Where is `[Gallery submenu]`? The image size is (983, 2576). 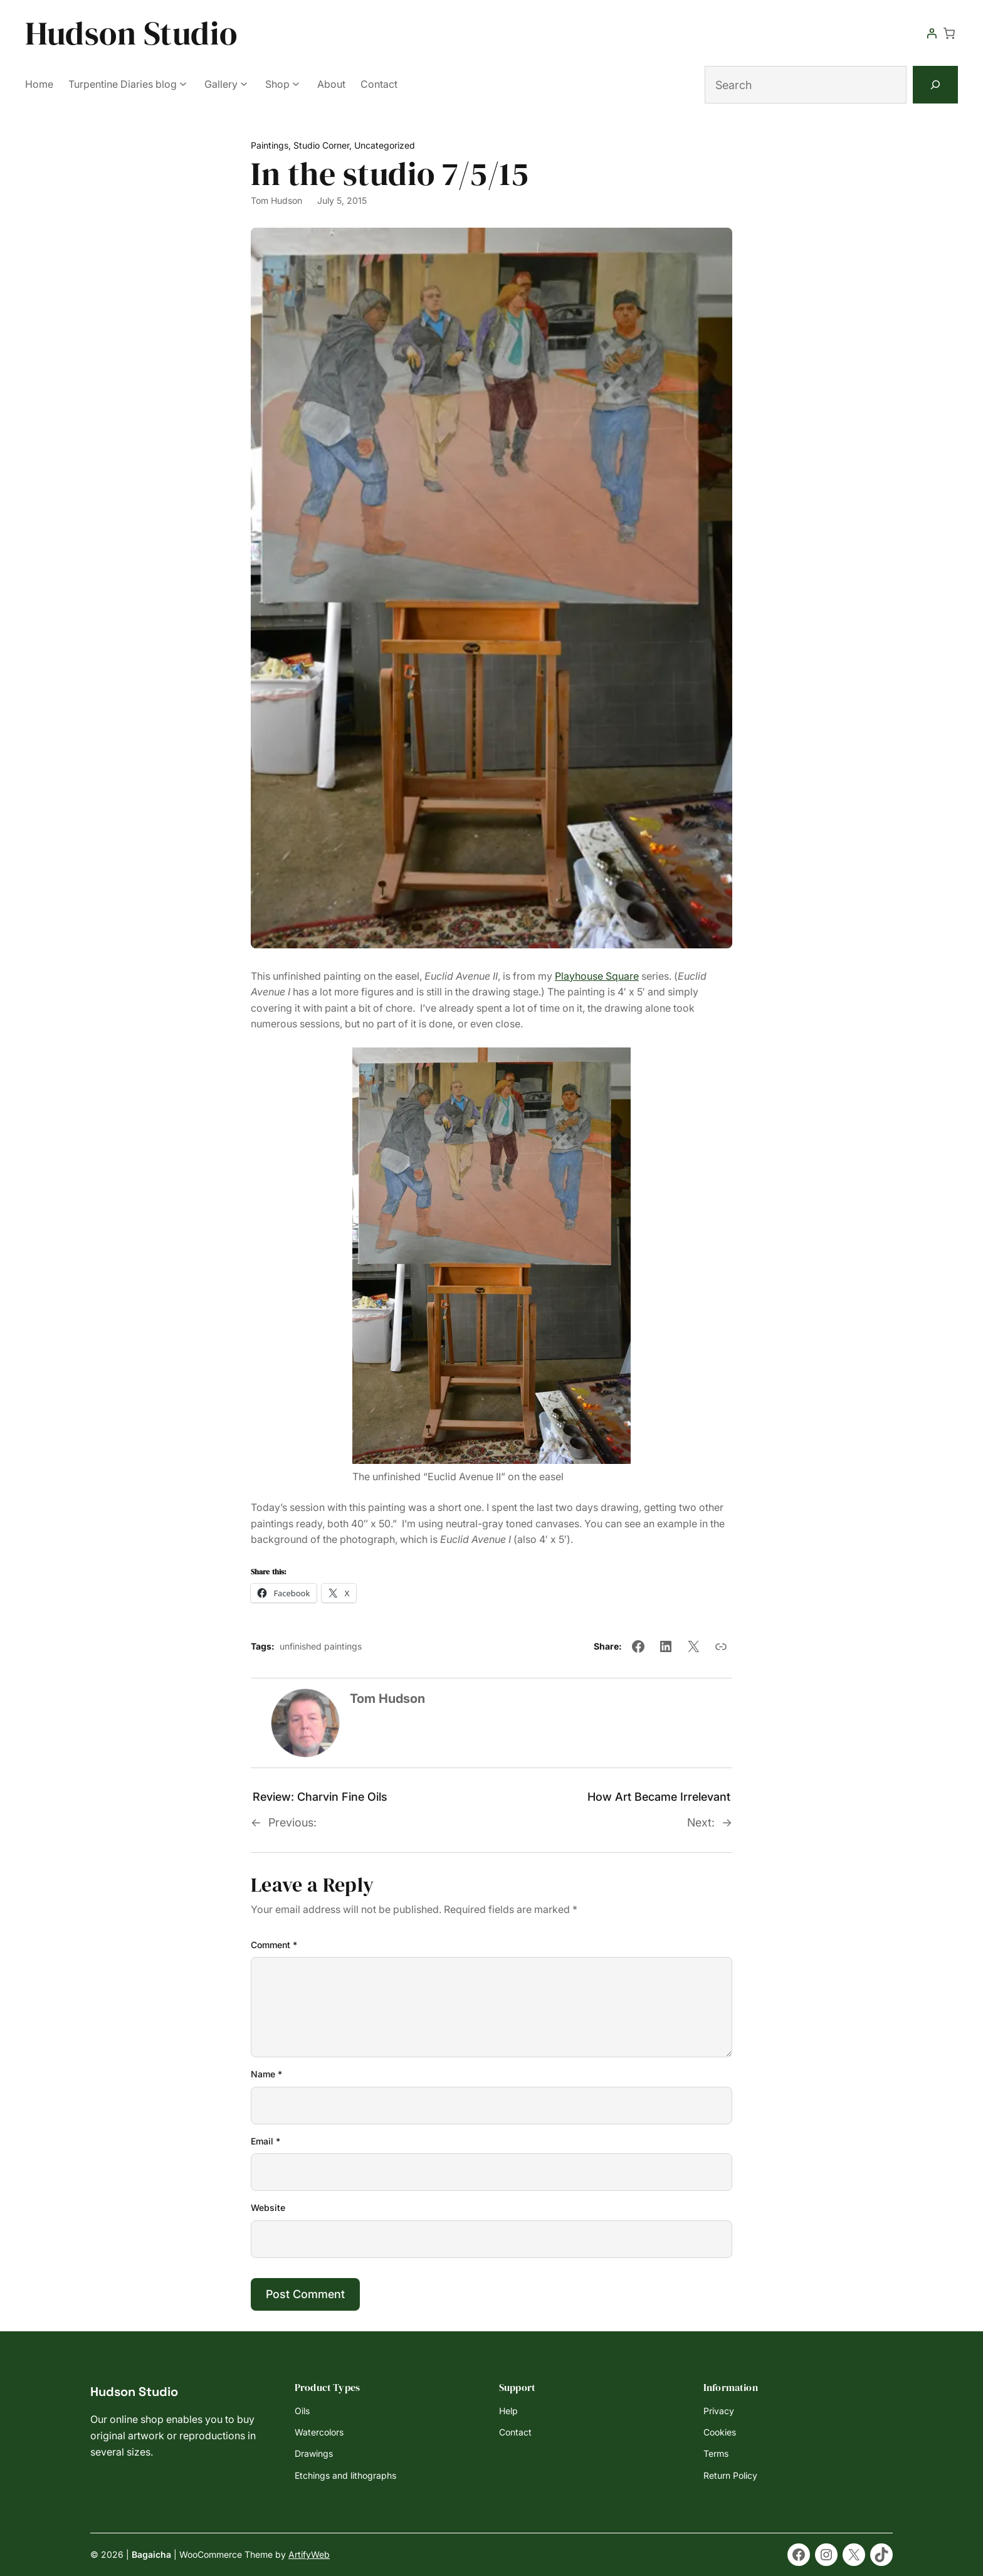
[Gallery submenu] is located at coordinates (244, 83).